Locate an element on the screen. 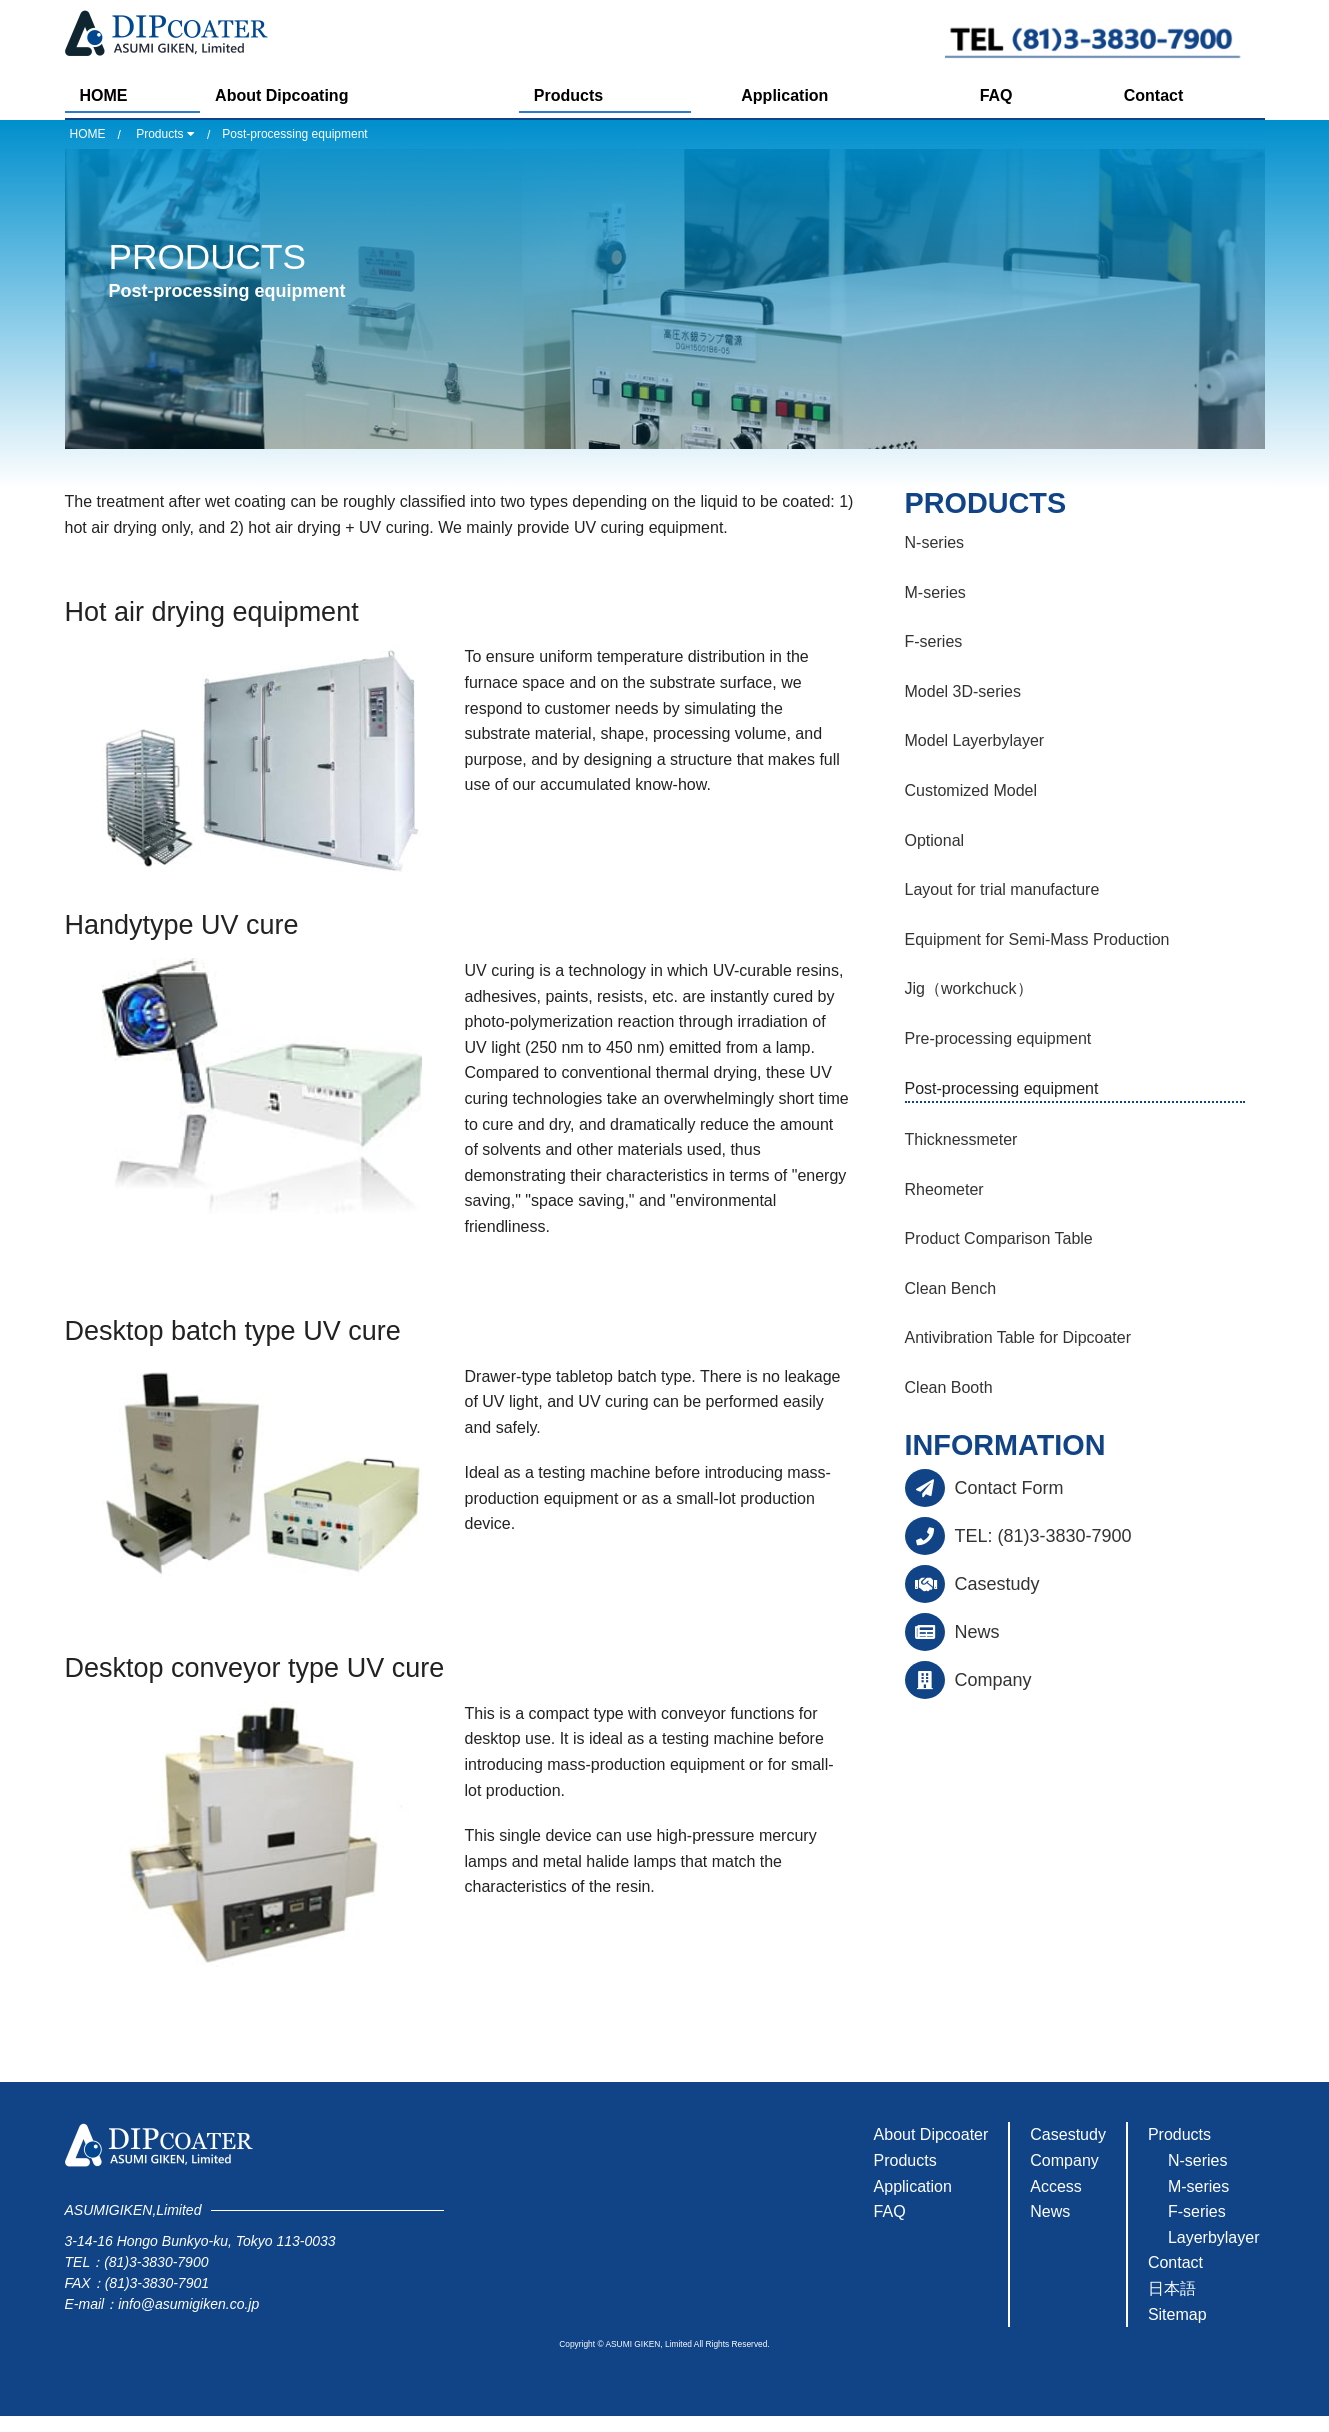 Image resolution: width=1329 pixels, height=2432 pixels. About Dipcoating is located at coordinates (281, 95).